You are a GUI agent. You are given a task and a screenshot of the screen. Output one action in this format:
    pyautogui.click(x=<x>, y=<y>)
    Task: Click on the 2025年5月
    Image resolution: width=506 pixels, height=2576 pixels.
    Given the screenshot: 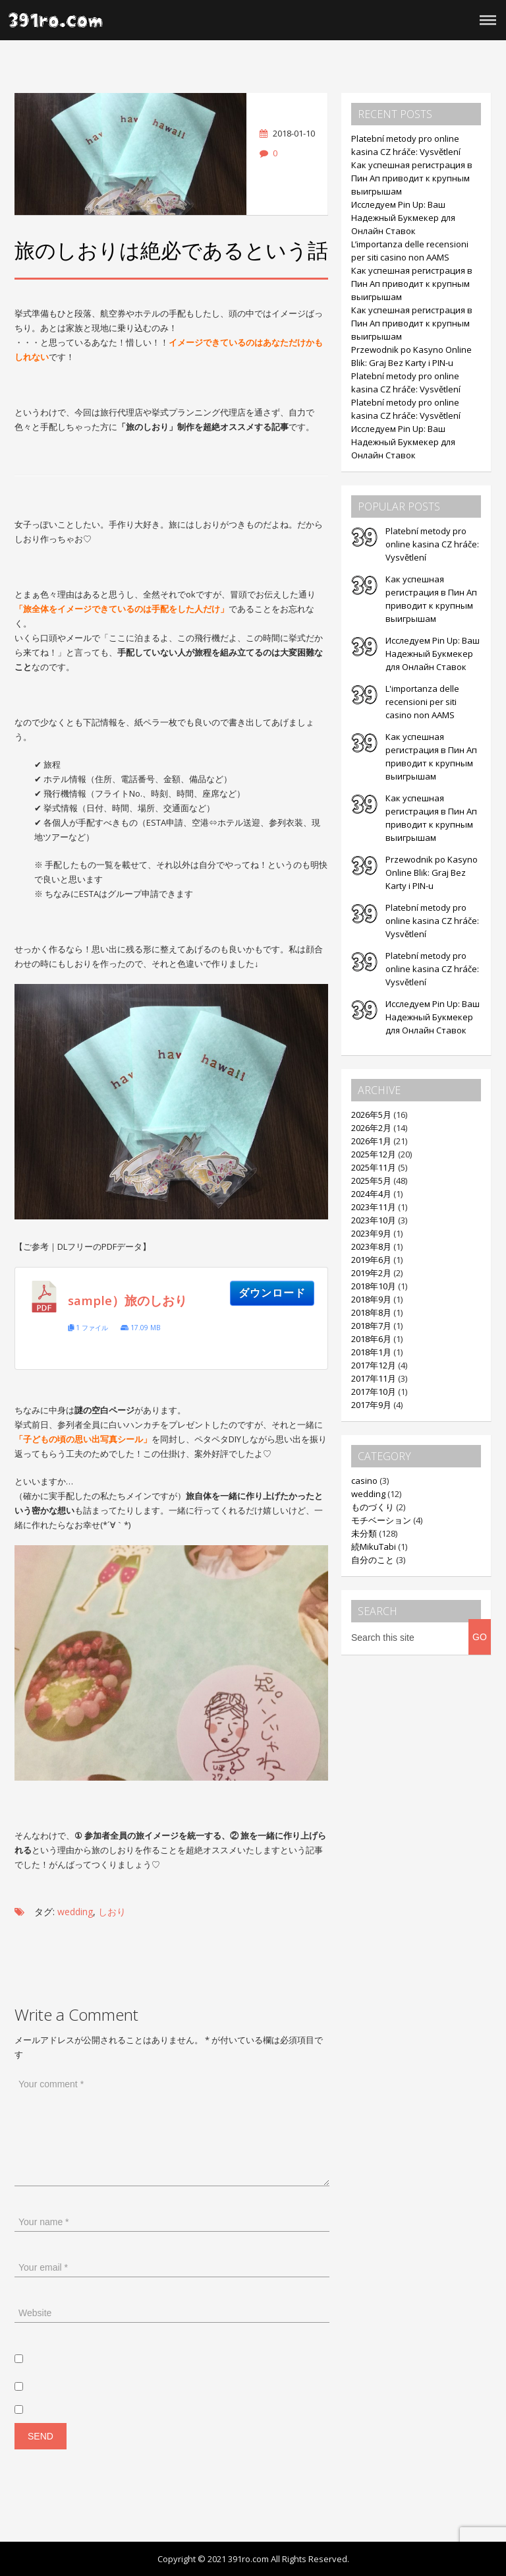 What is the action you would take?
    pyautogui.click(x=371, y=1180)
    